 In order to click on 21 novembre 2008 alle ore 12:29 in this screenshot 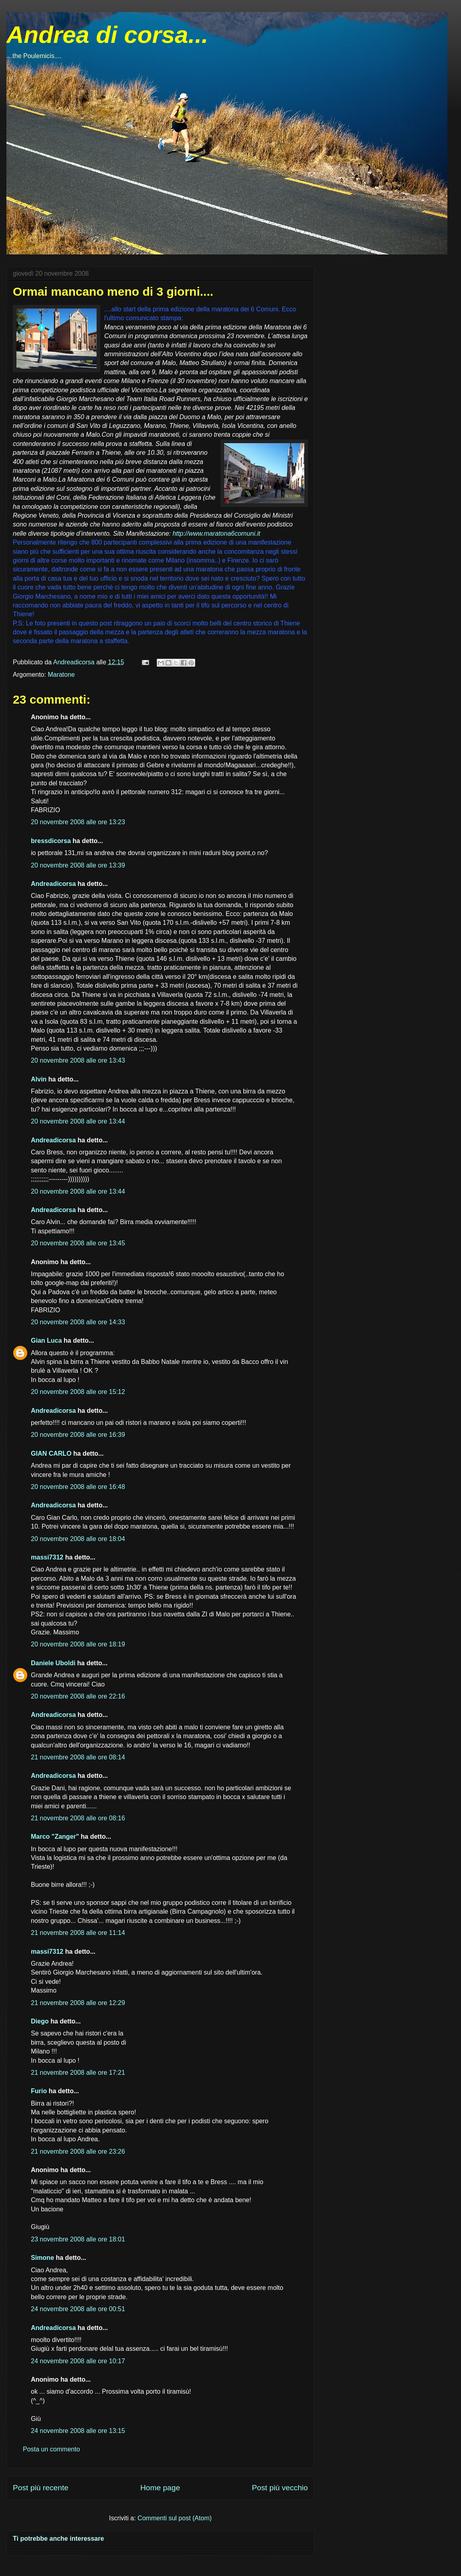, I will do `click(78, 2002)`.